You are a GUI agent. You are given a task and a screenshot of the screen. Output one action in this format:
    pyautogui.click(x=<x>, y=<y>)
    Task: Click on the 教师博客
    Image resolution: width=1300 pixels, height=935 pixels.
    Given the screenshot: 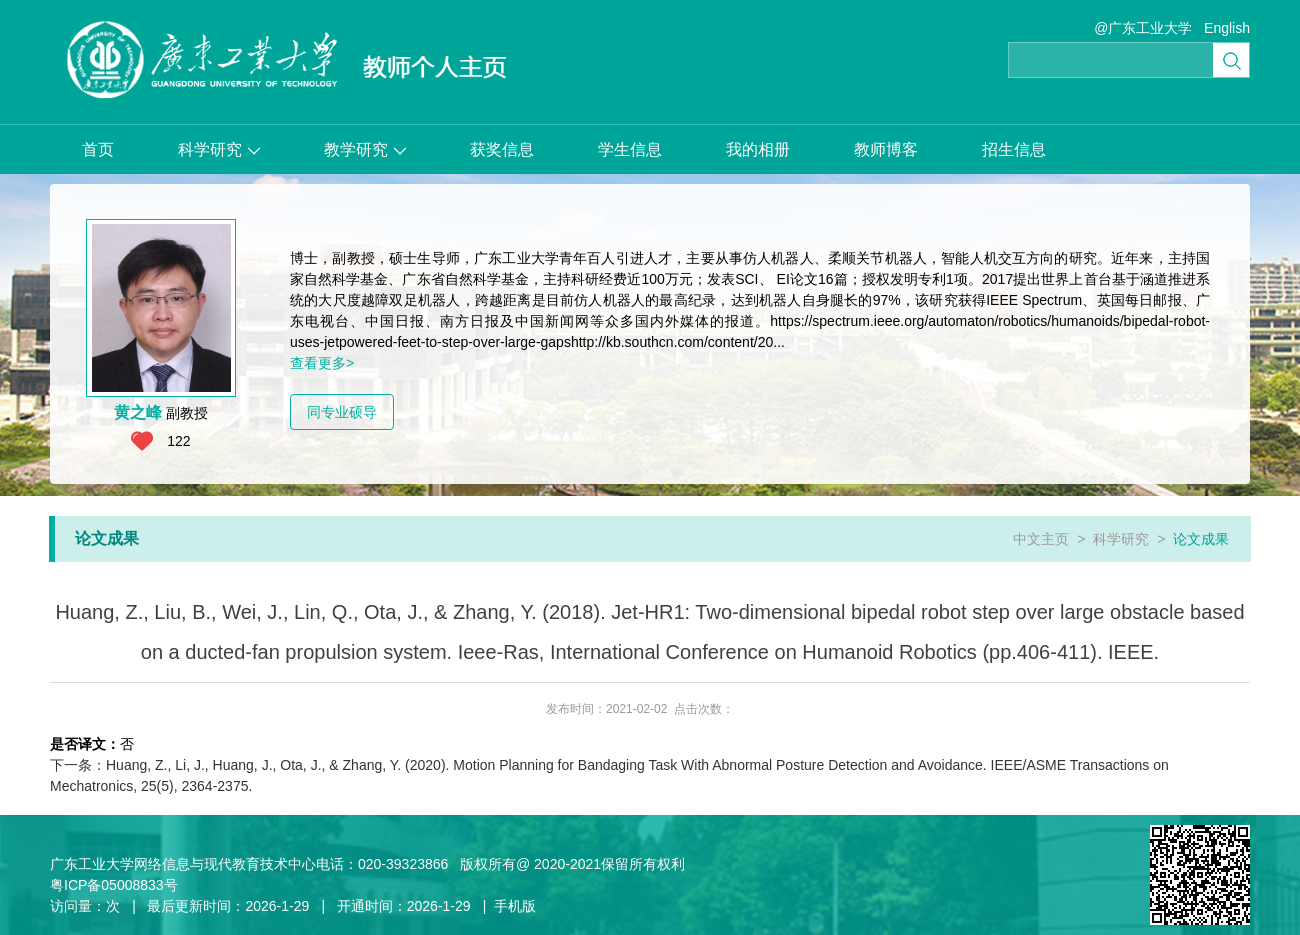 What is the action you would take?
    pyautogui.click(x=886, y=149)
    